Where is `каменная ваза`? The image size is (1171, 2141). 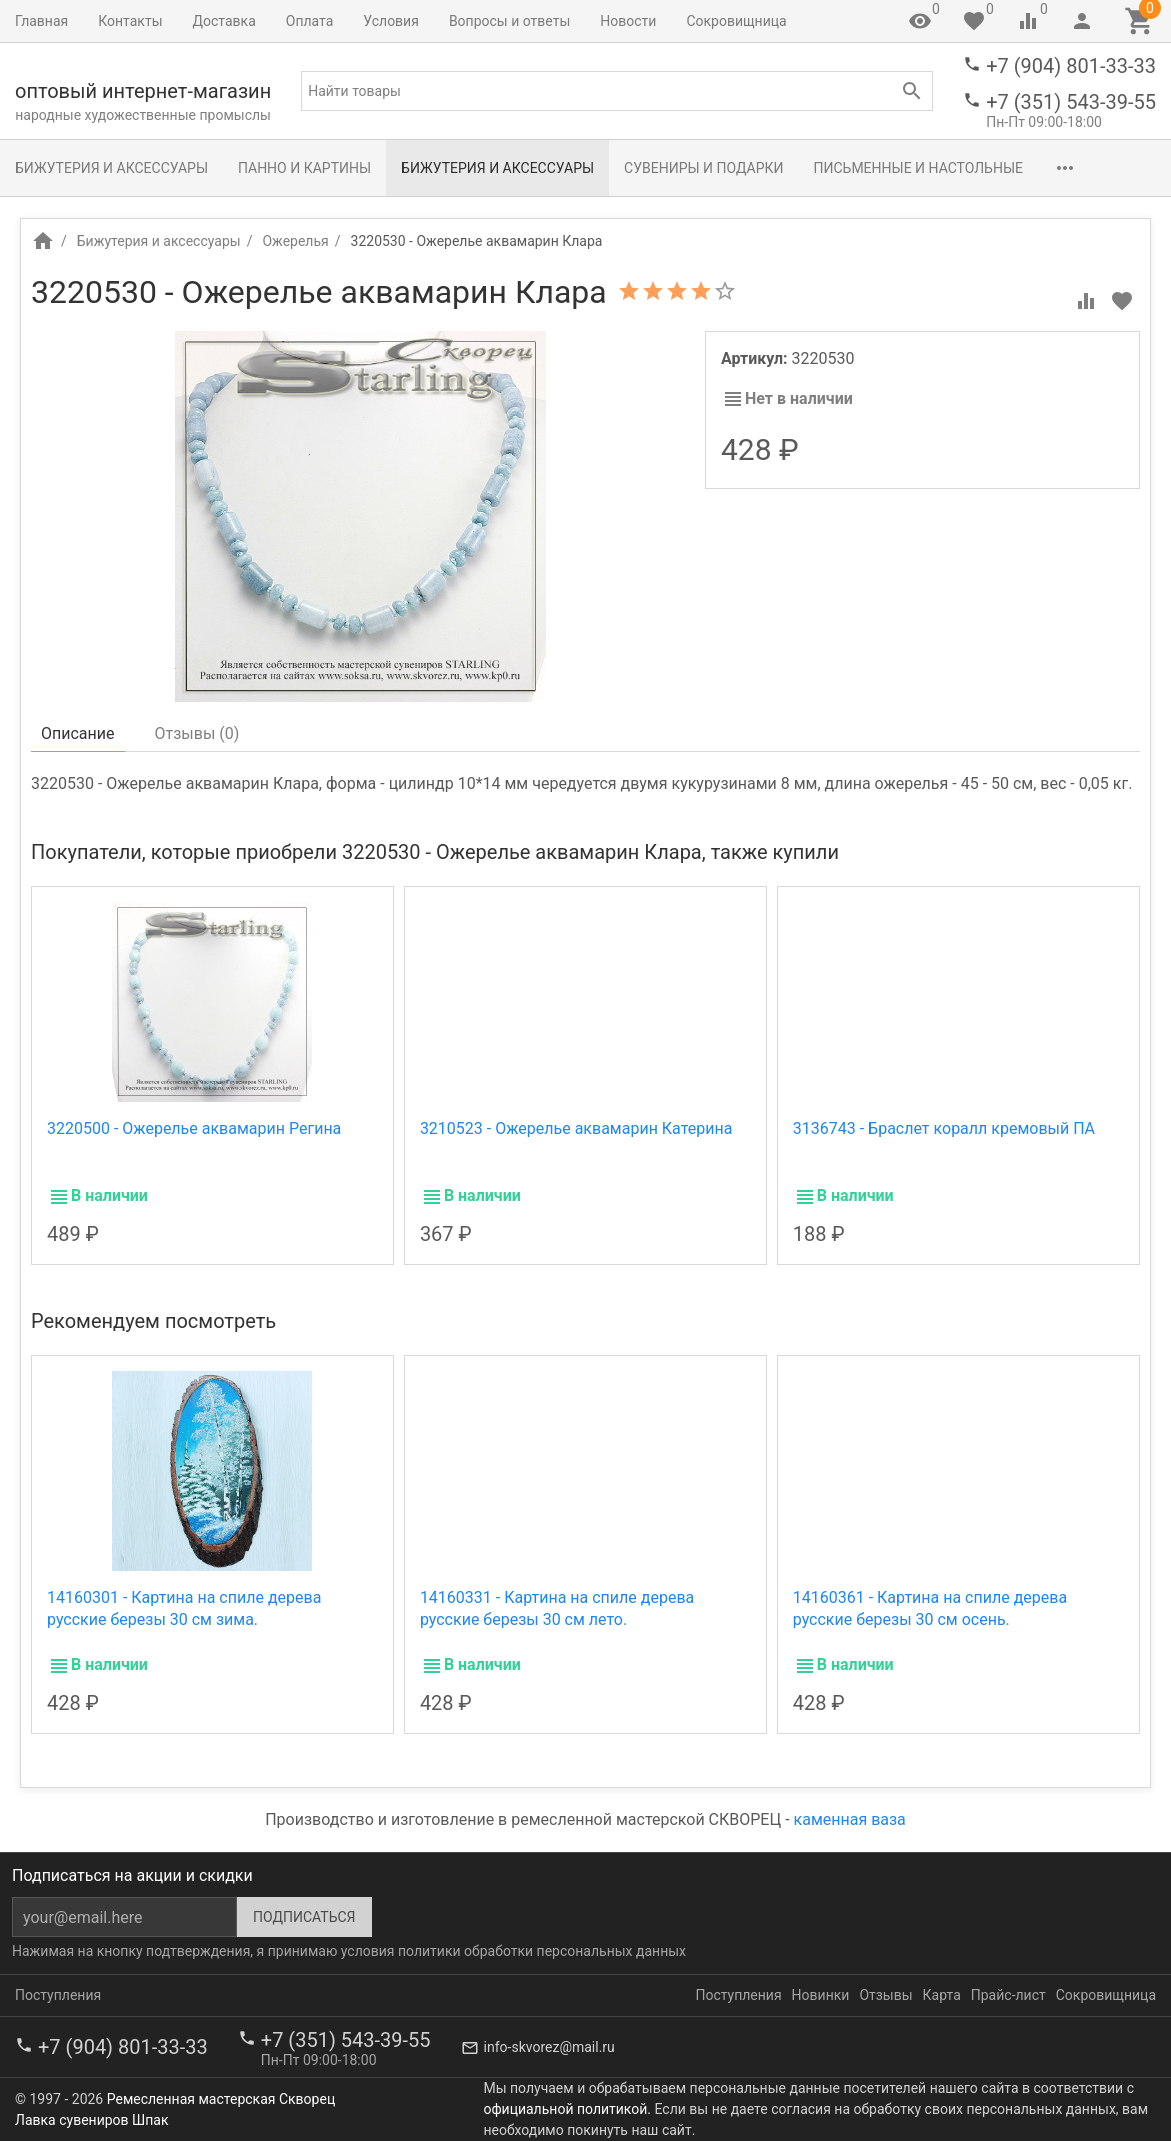
каменная ваза is located at coordinates (850, 1819).